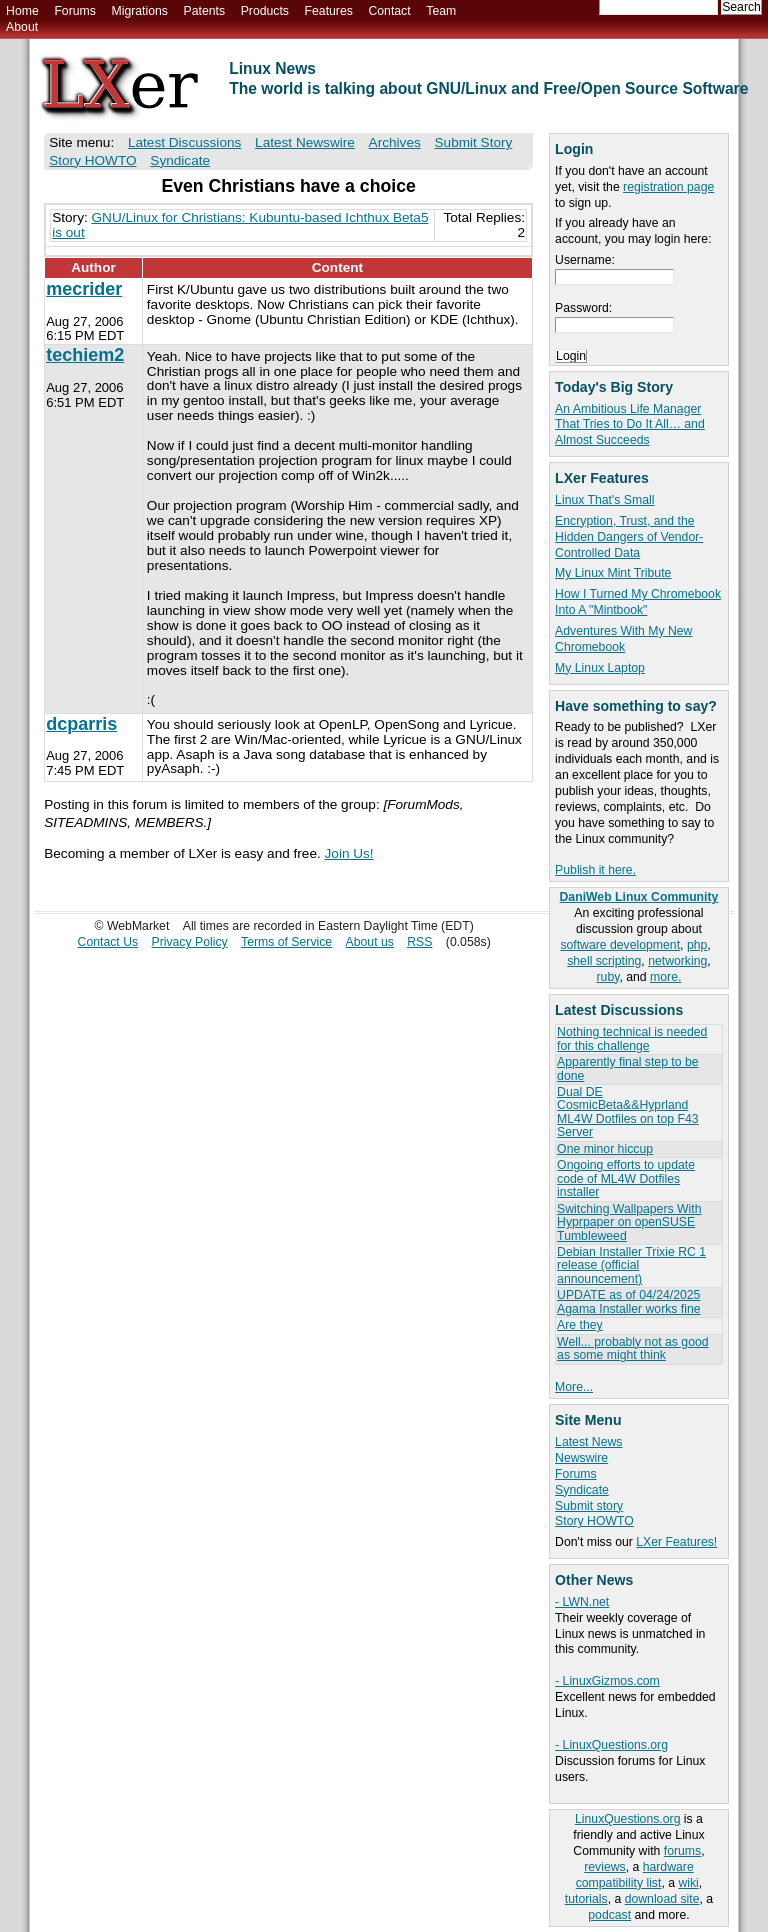 The image size is (768, 1932). What do you see at coordinates (677, 961) in the screenshot?
I see `networking` at bounding box center [677, 961].